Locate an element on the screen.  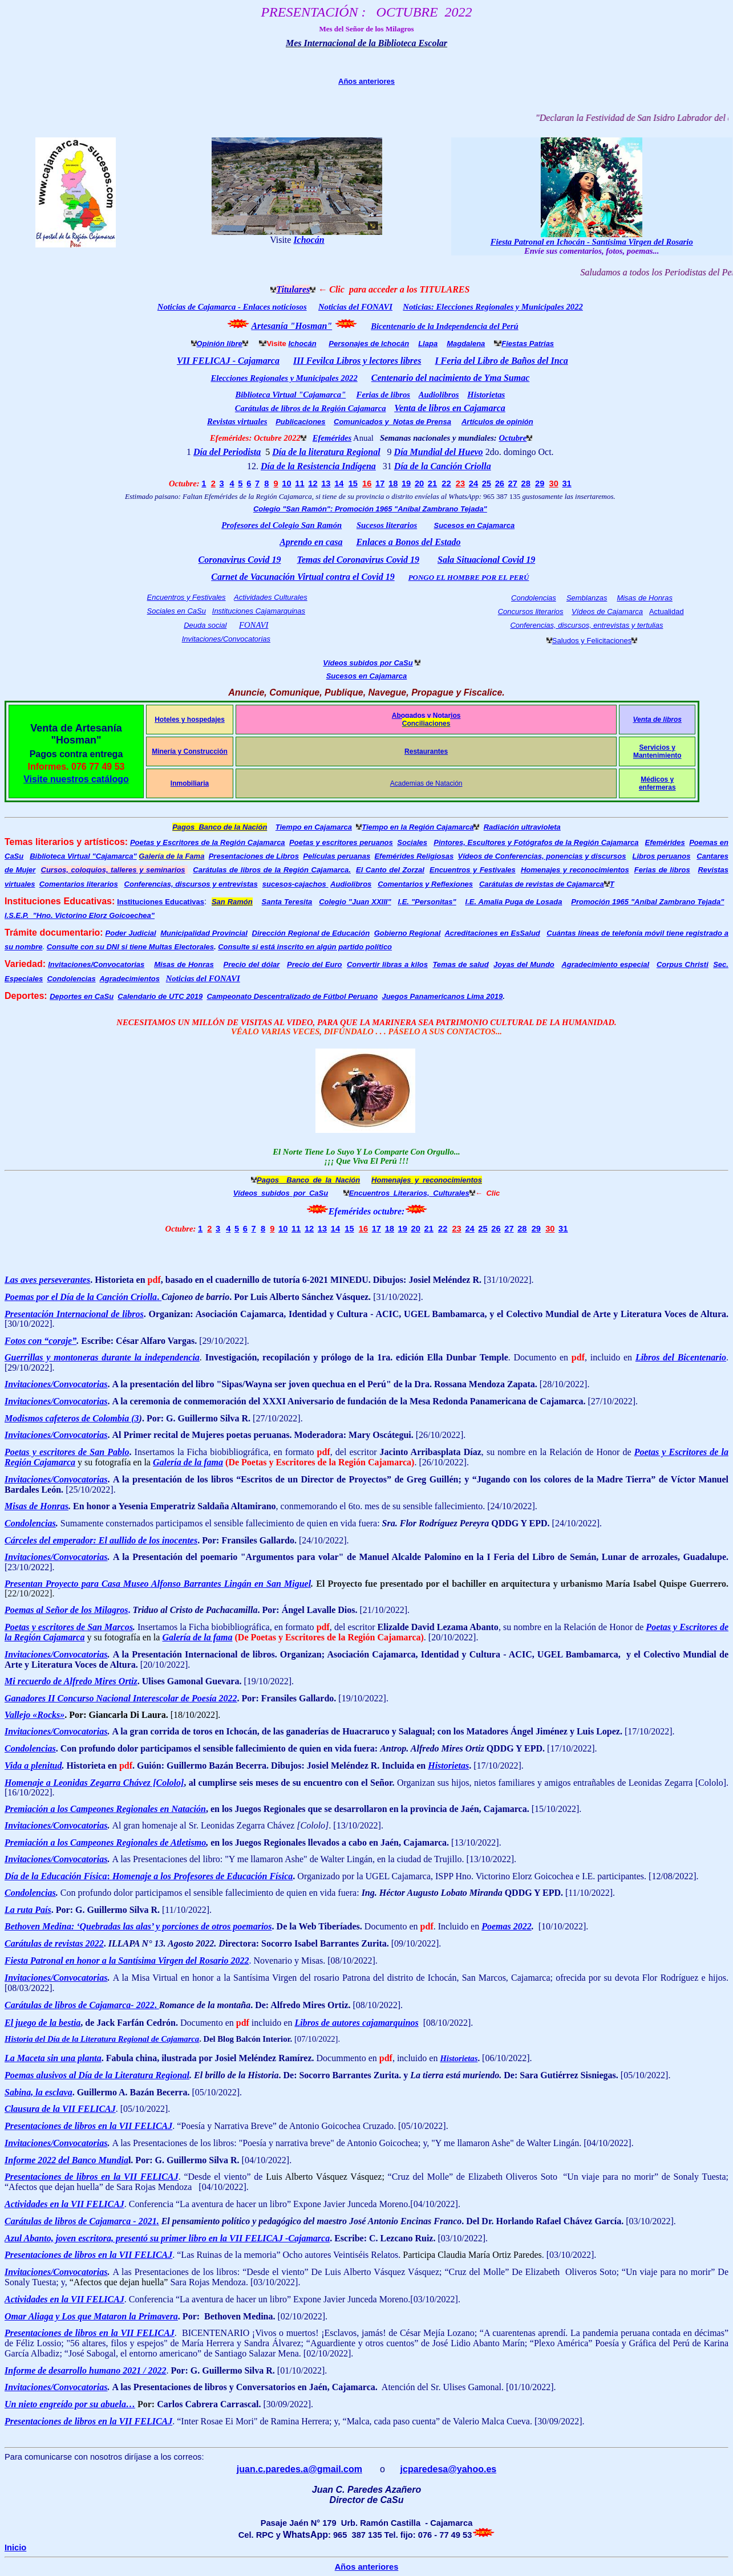
Presentaciones de Libros is located at coordinates (254, 856).